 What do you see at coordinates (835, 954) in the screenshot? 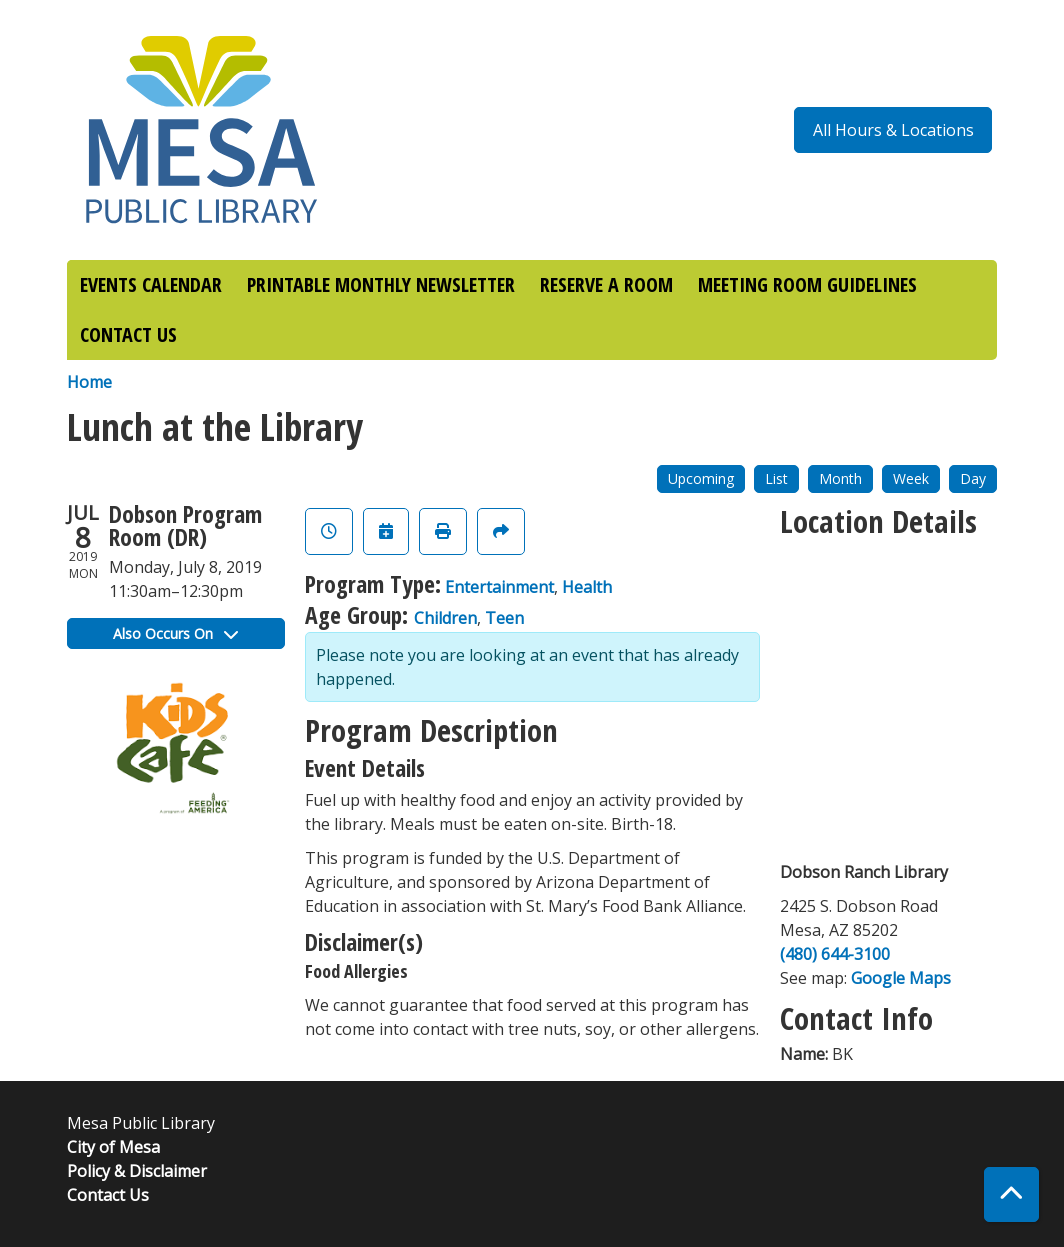
I see `(480) 644-3100` at bounding box center [835, 954].